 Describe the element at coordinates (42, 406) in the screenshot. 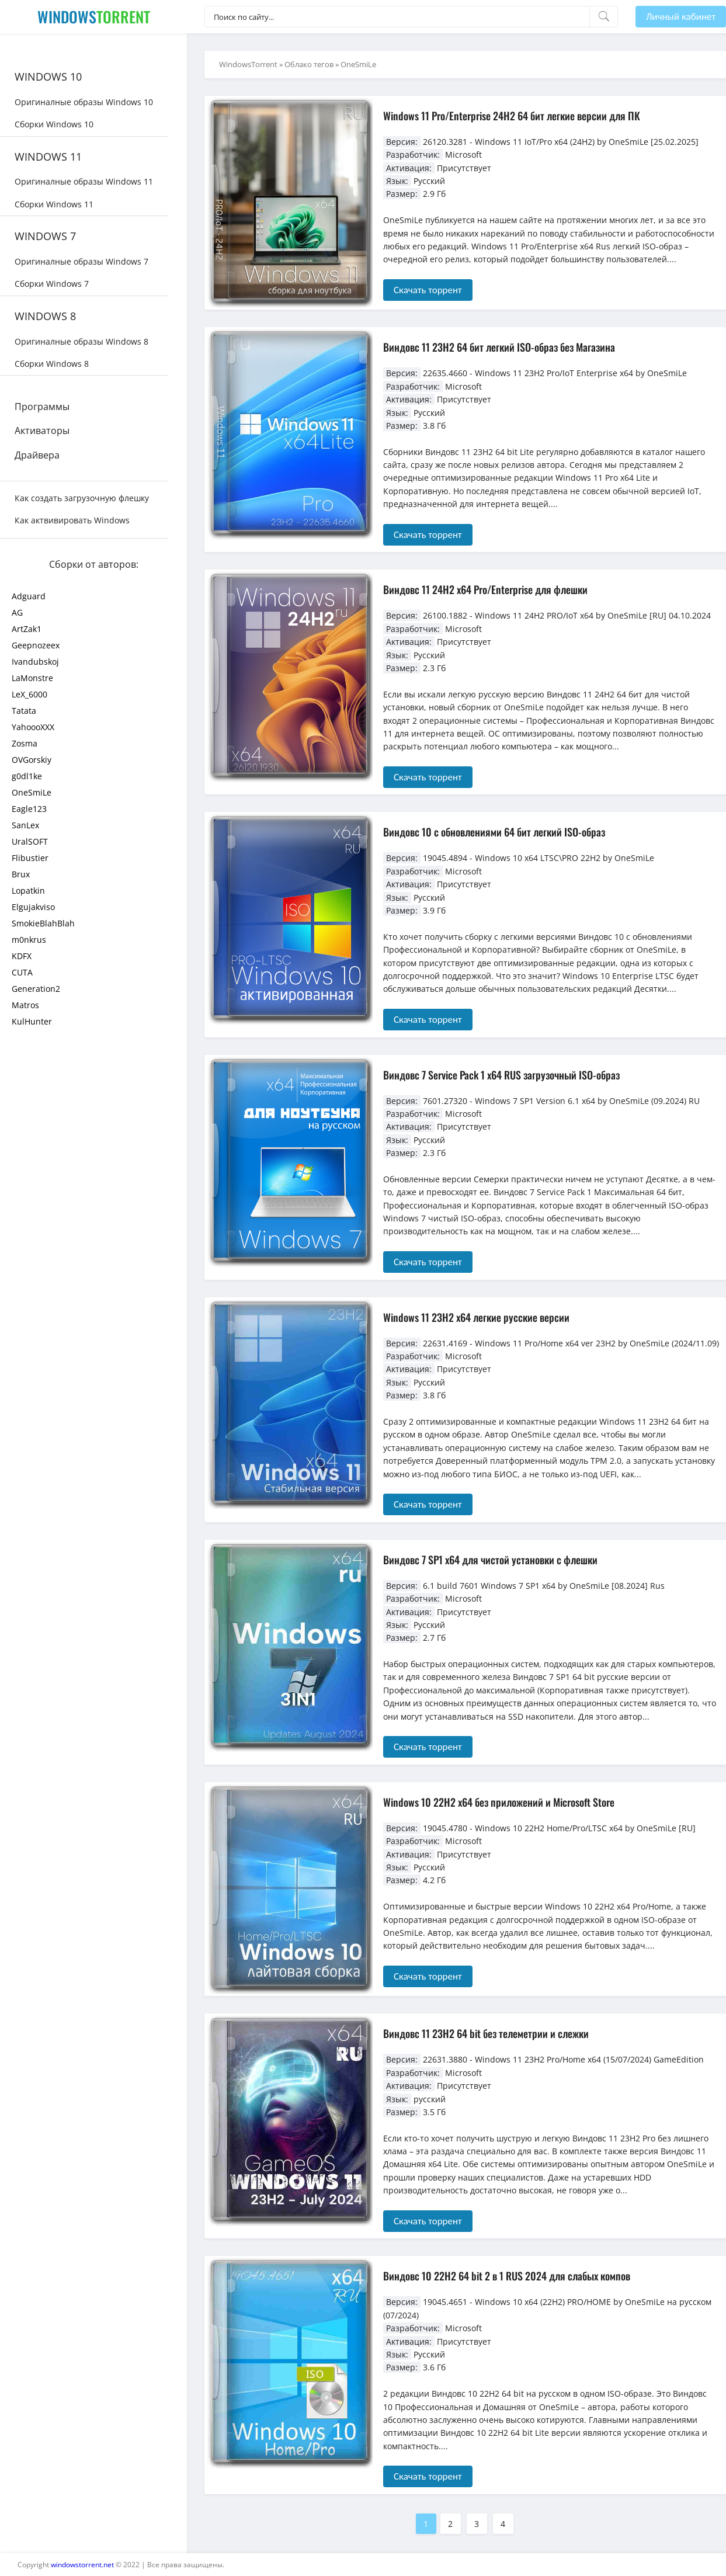

I see `Программы` at that location.